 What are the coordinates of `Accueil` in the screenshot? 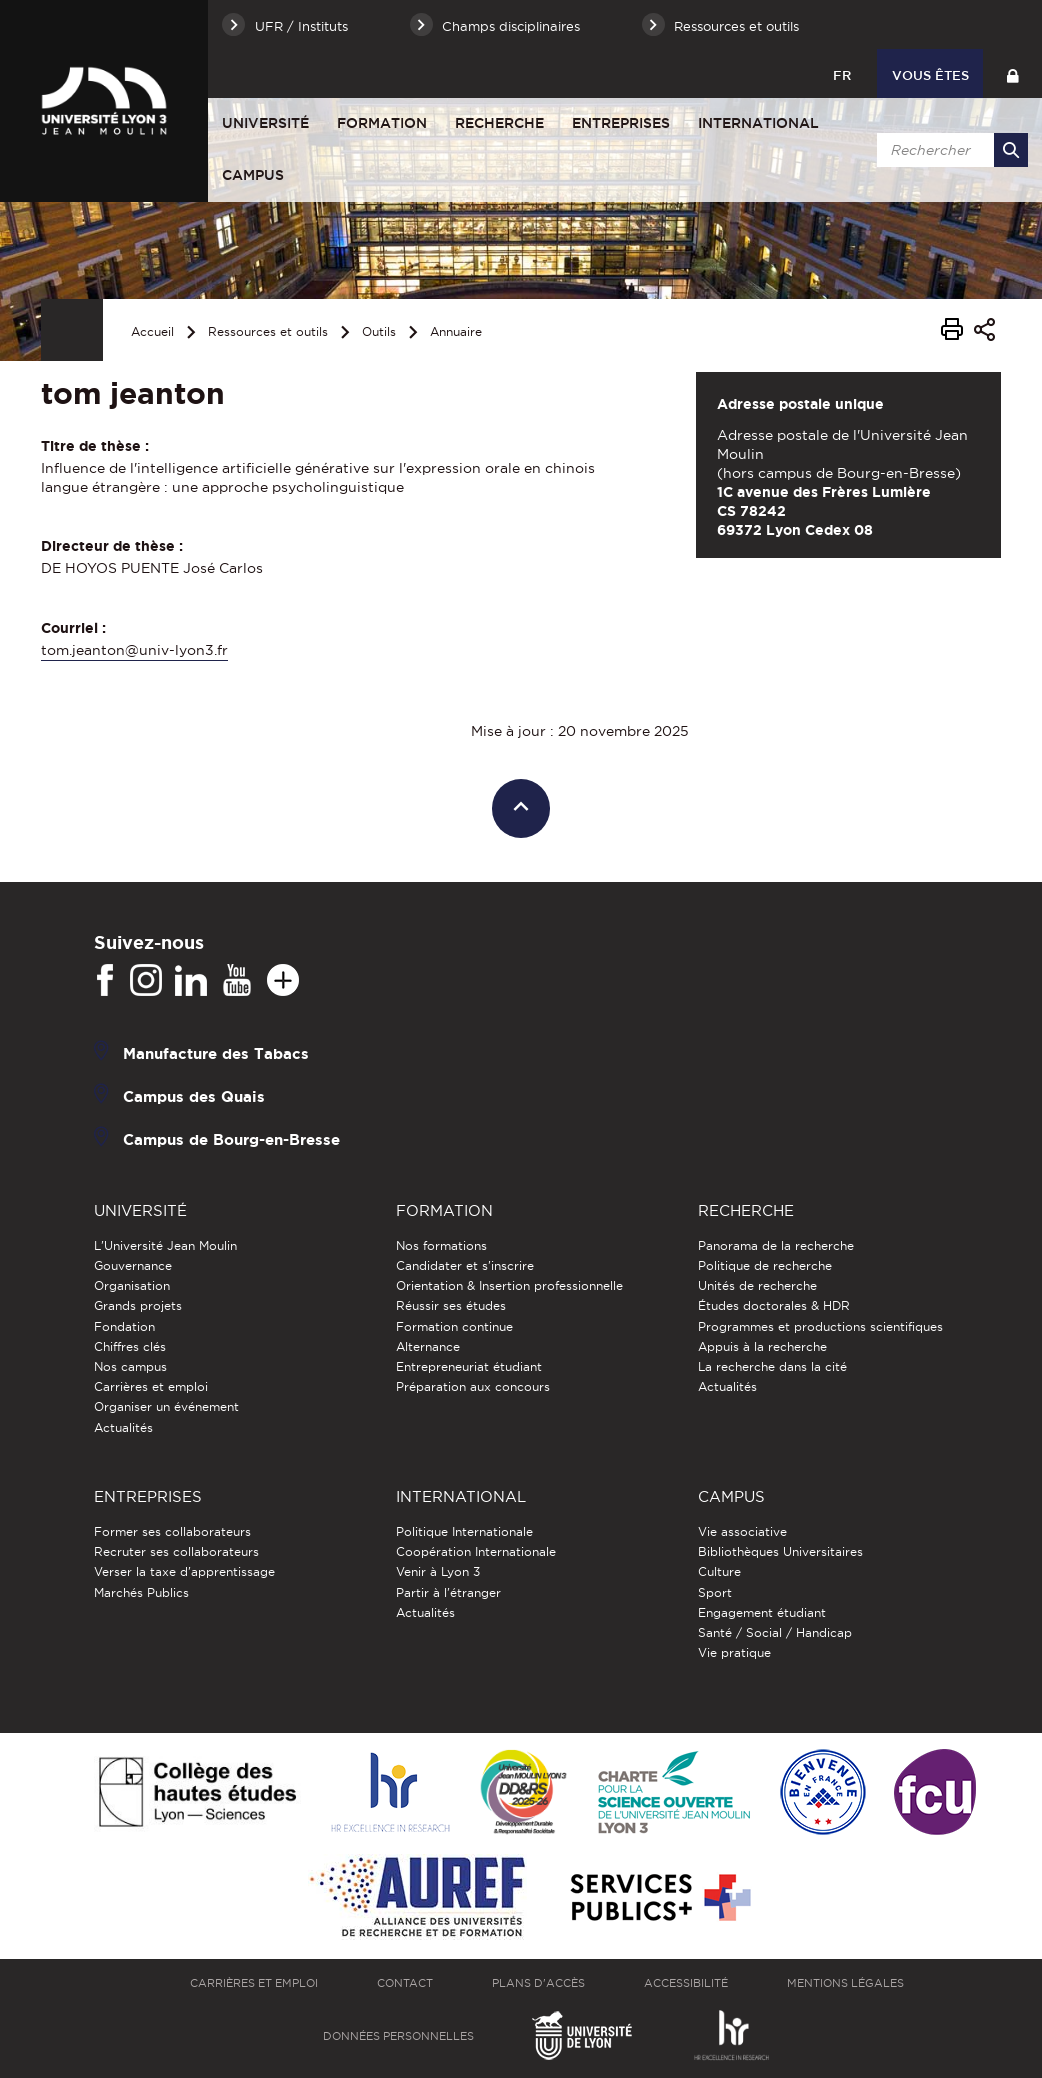 It's located at (152, 331).